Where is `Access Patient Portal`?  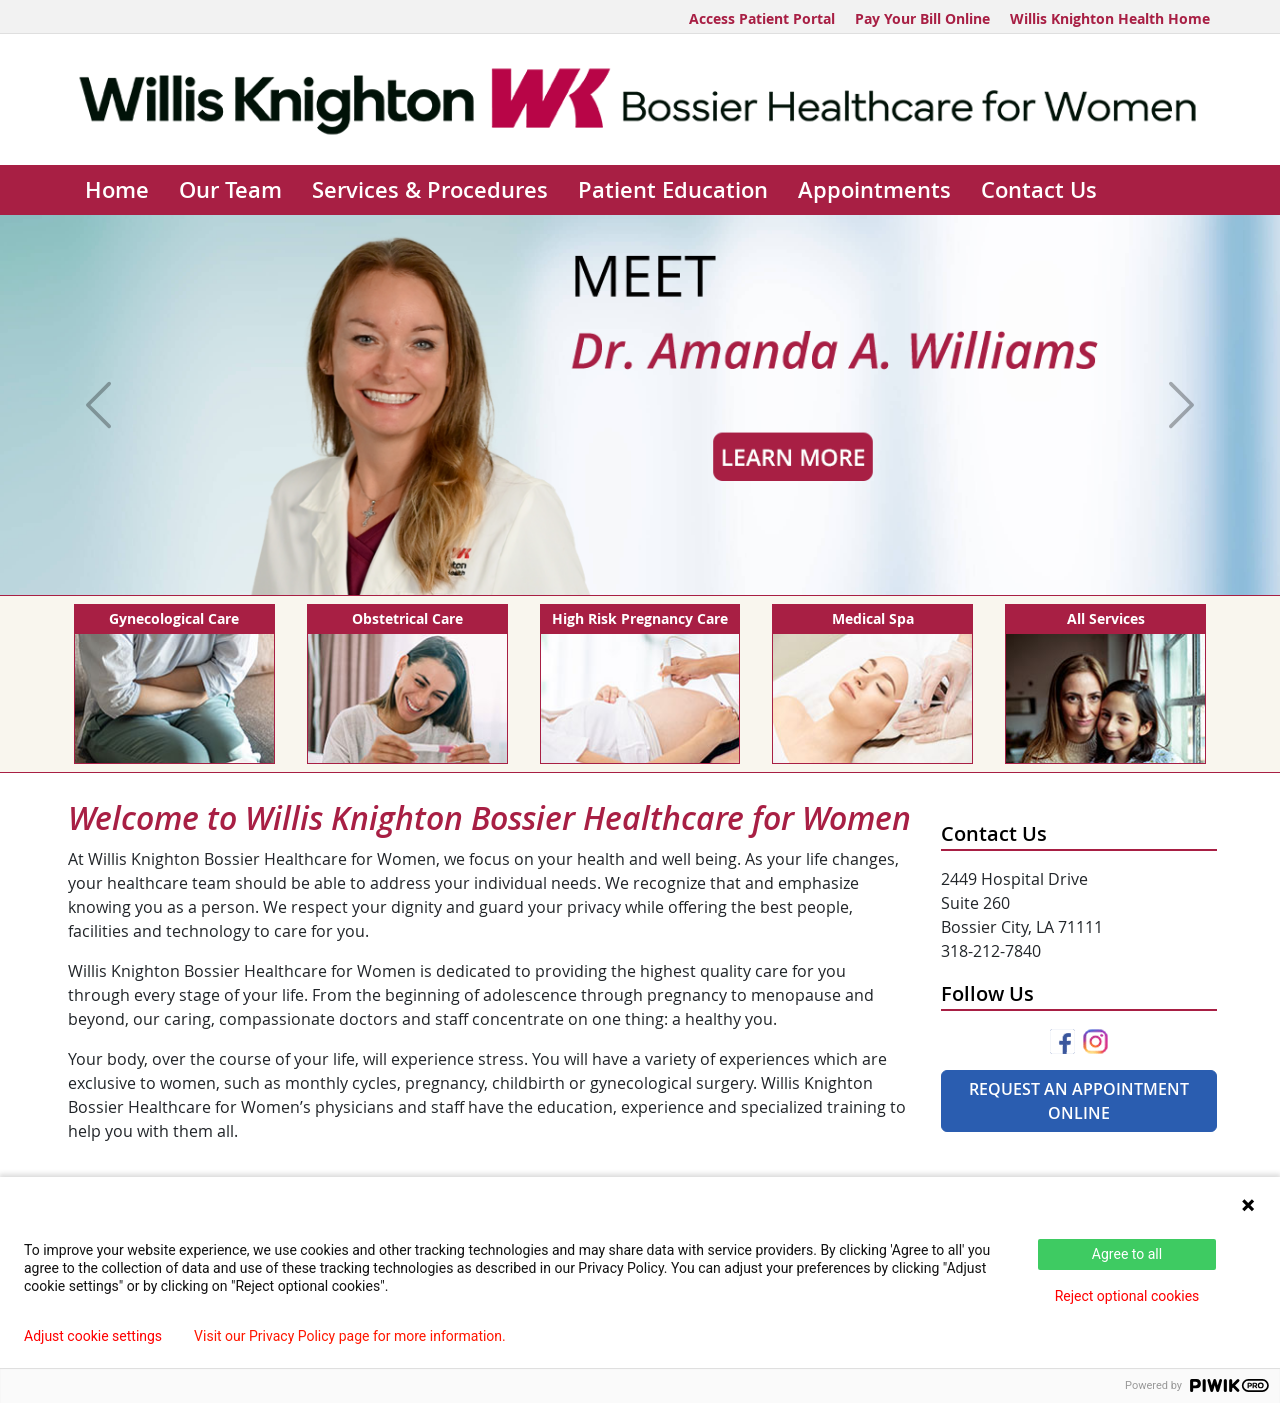 Access Patient Portal is located at coordinates (762, 18).